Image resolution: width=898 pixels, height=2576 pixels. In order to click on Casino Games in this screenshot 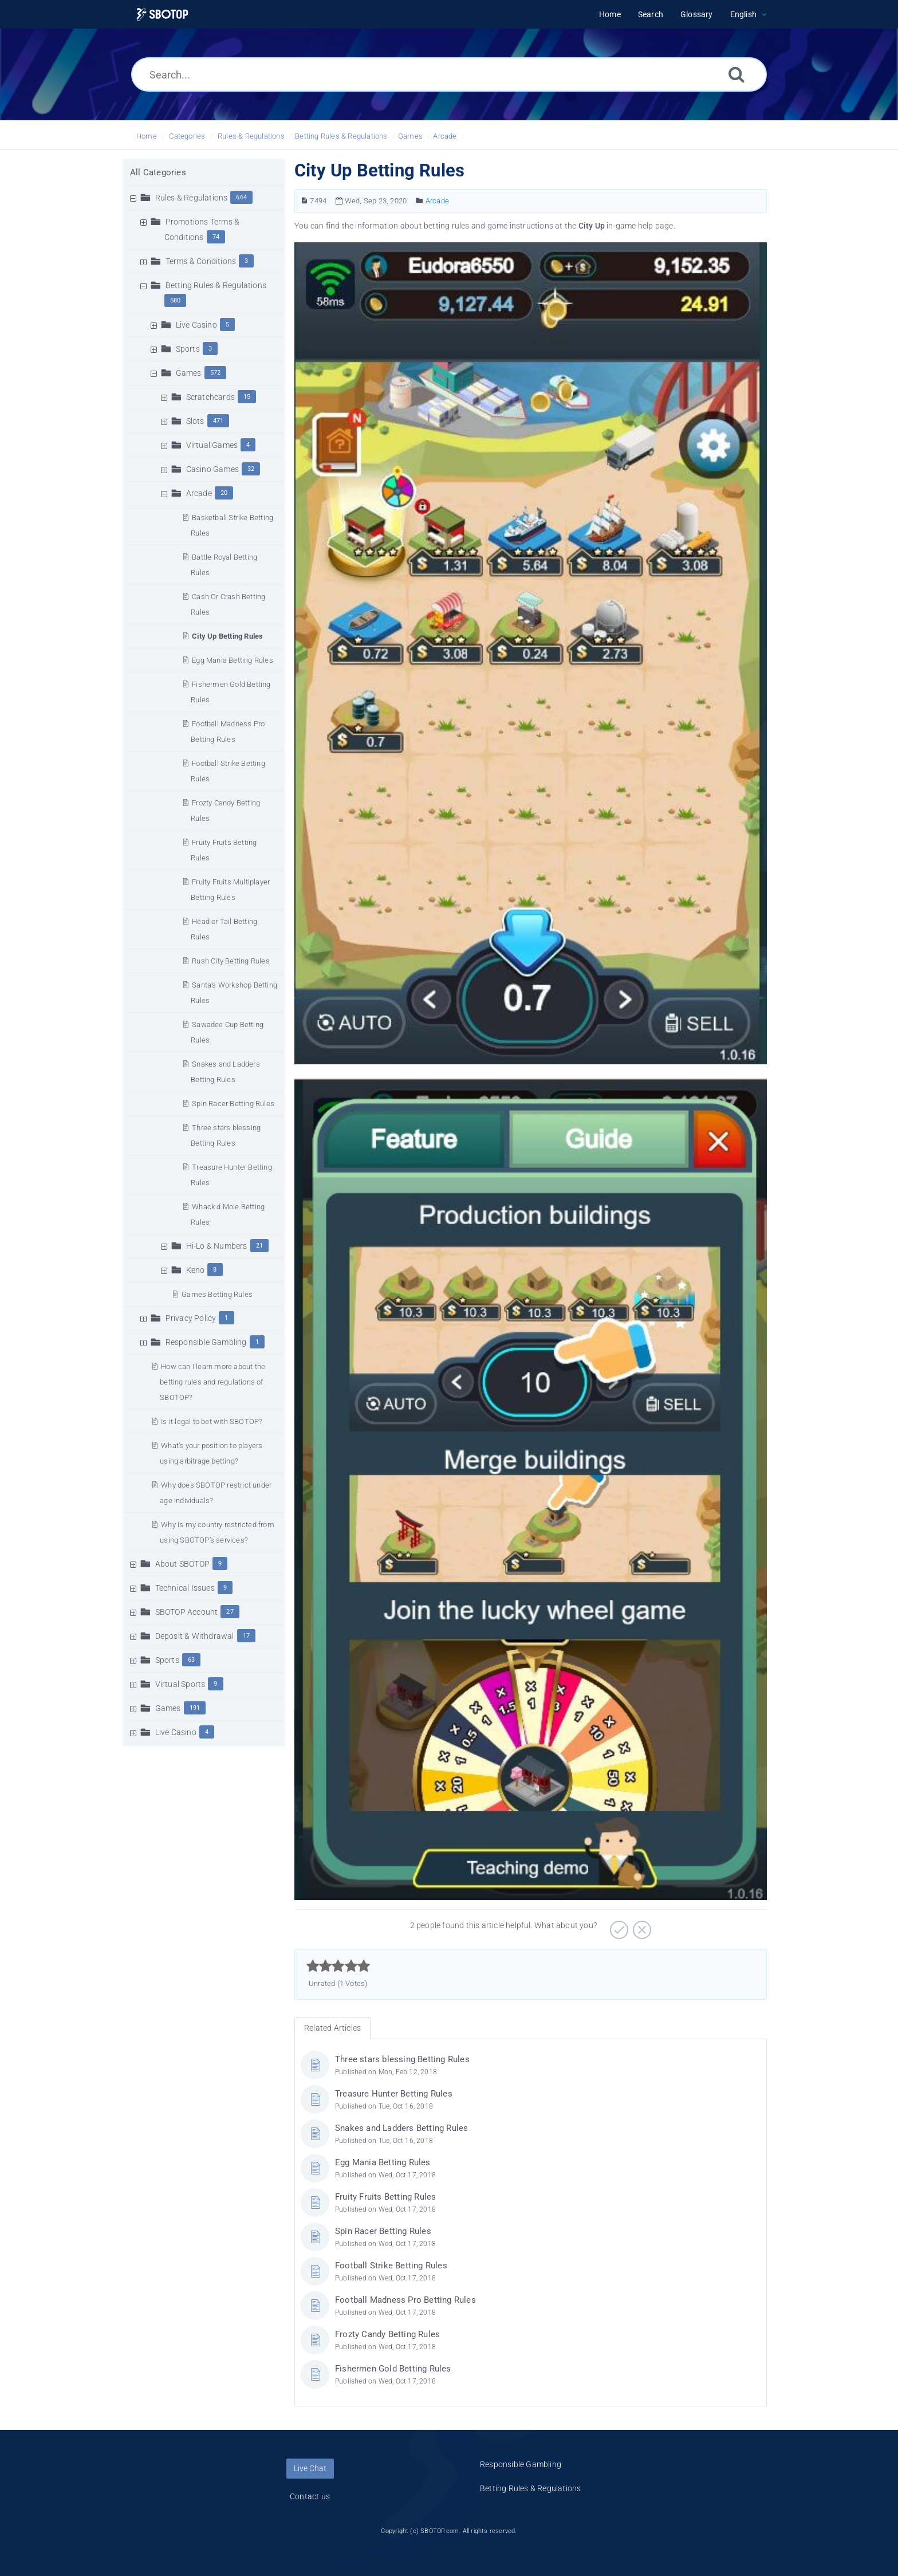, I will do `click(212, 469)`.